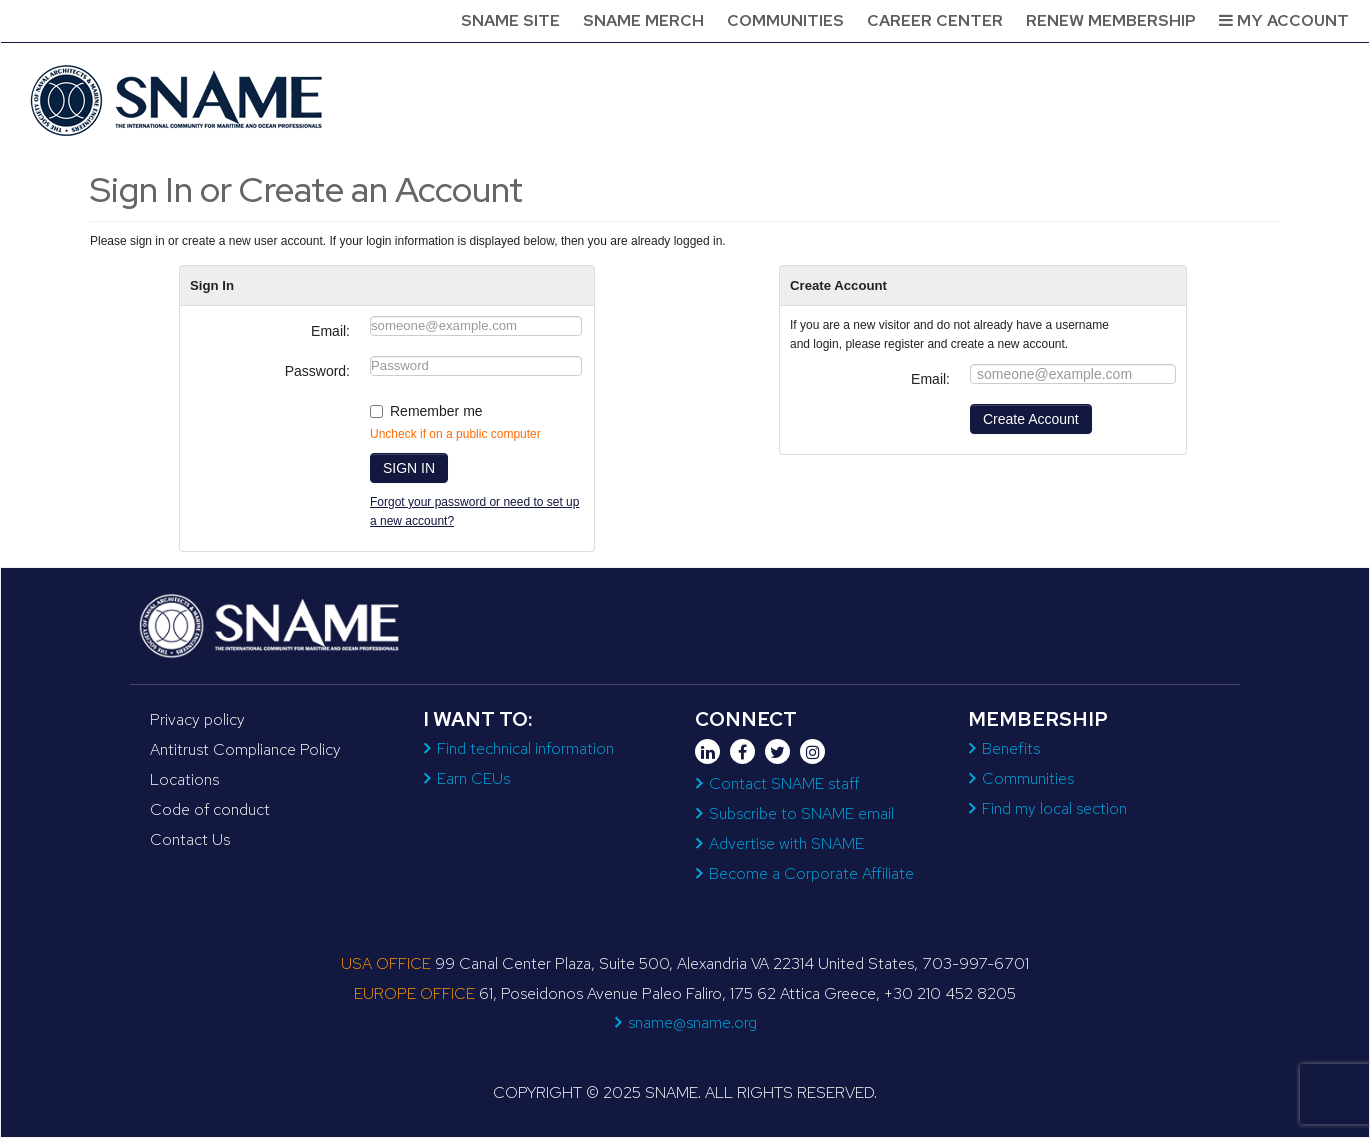 This screenshot has height=1138, width=1370. I want to click on SNAME Merch, so click(643, 20).